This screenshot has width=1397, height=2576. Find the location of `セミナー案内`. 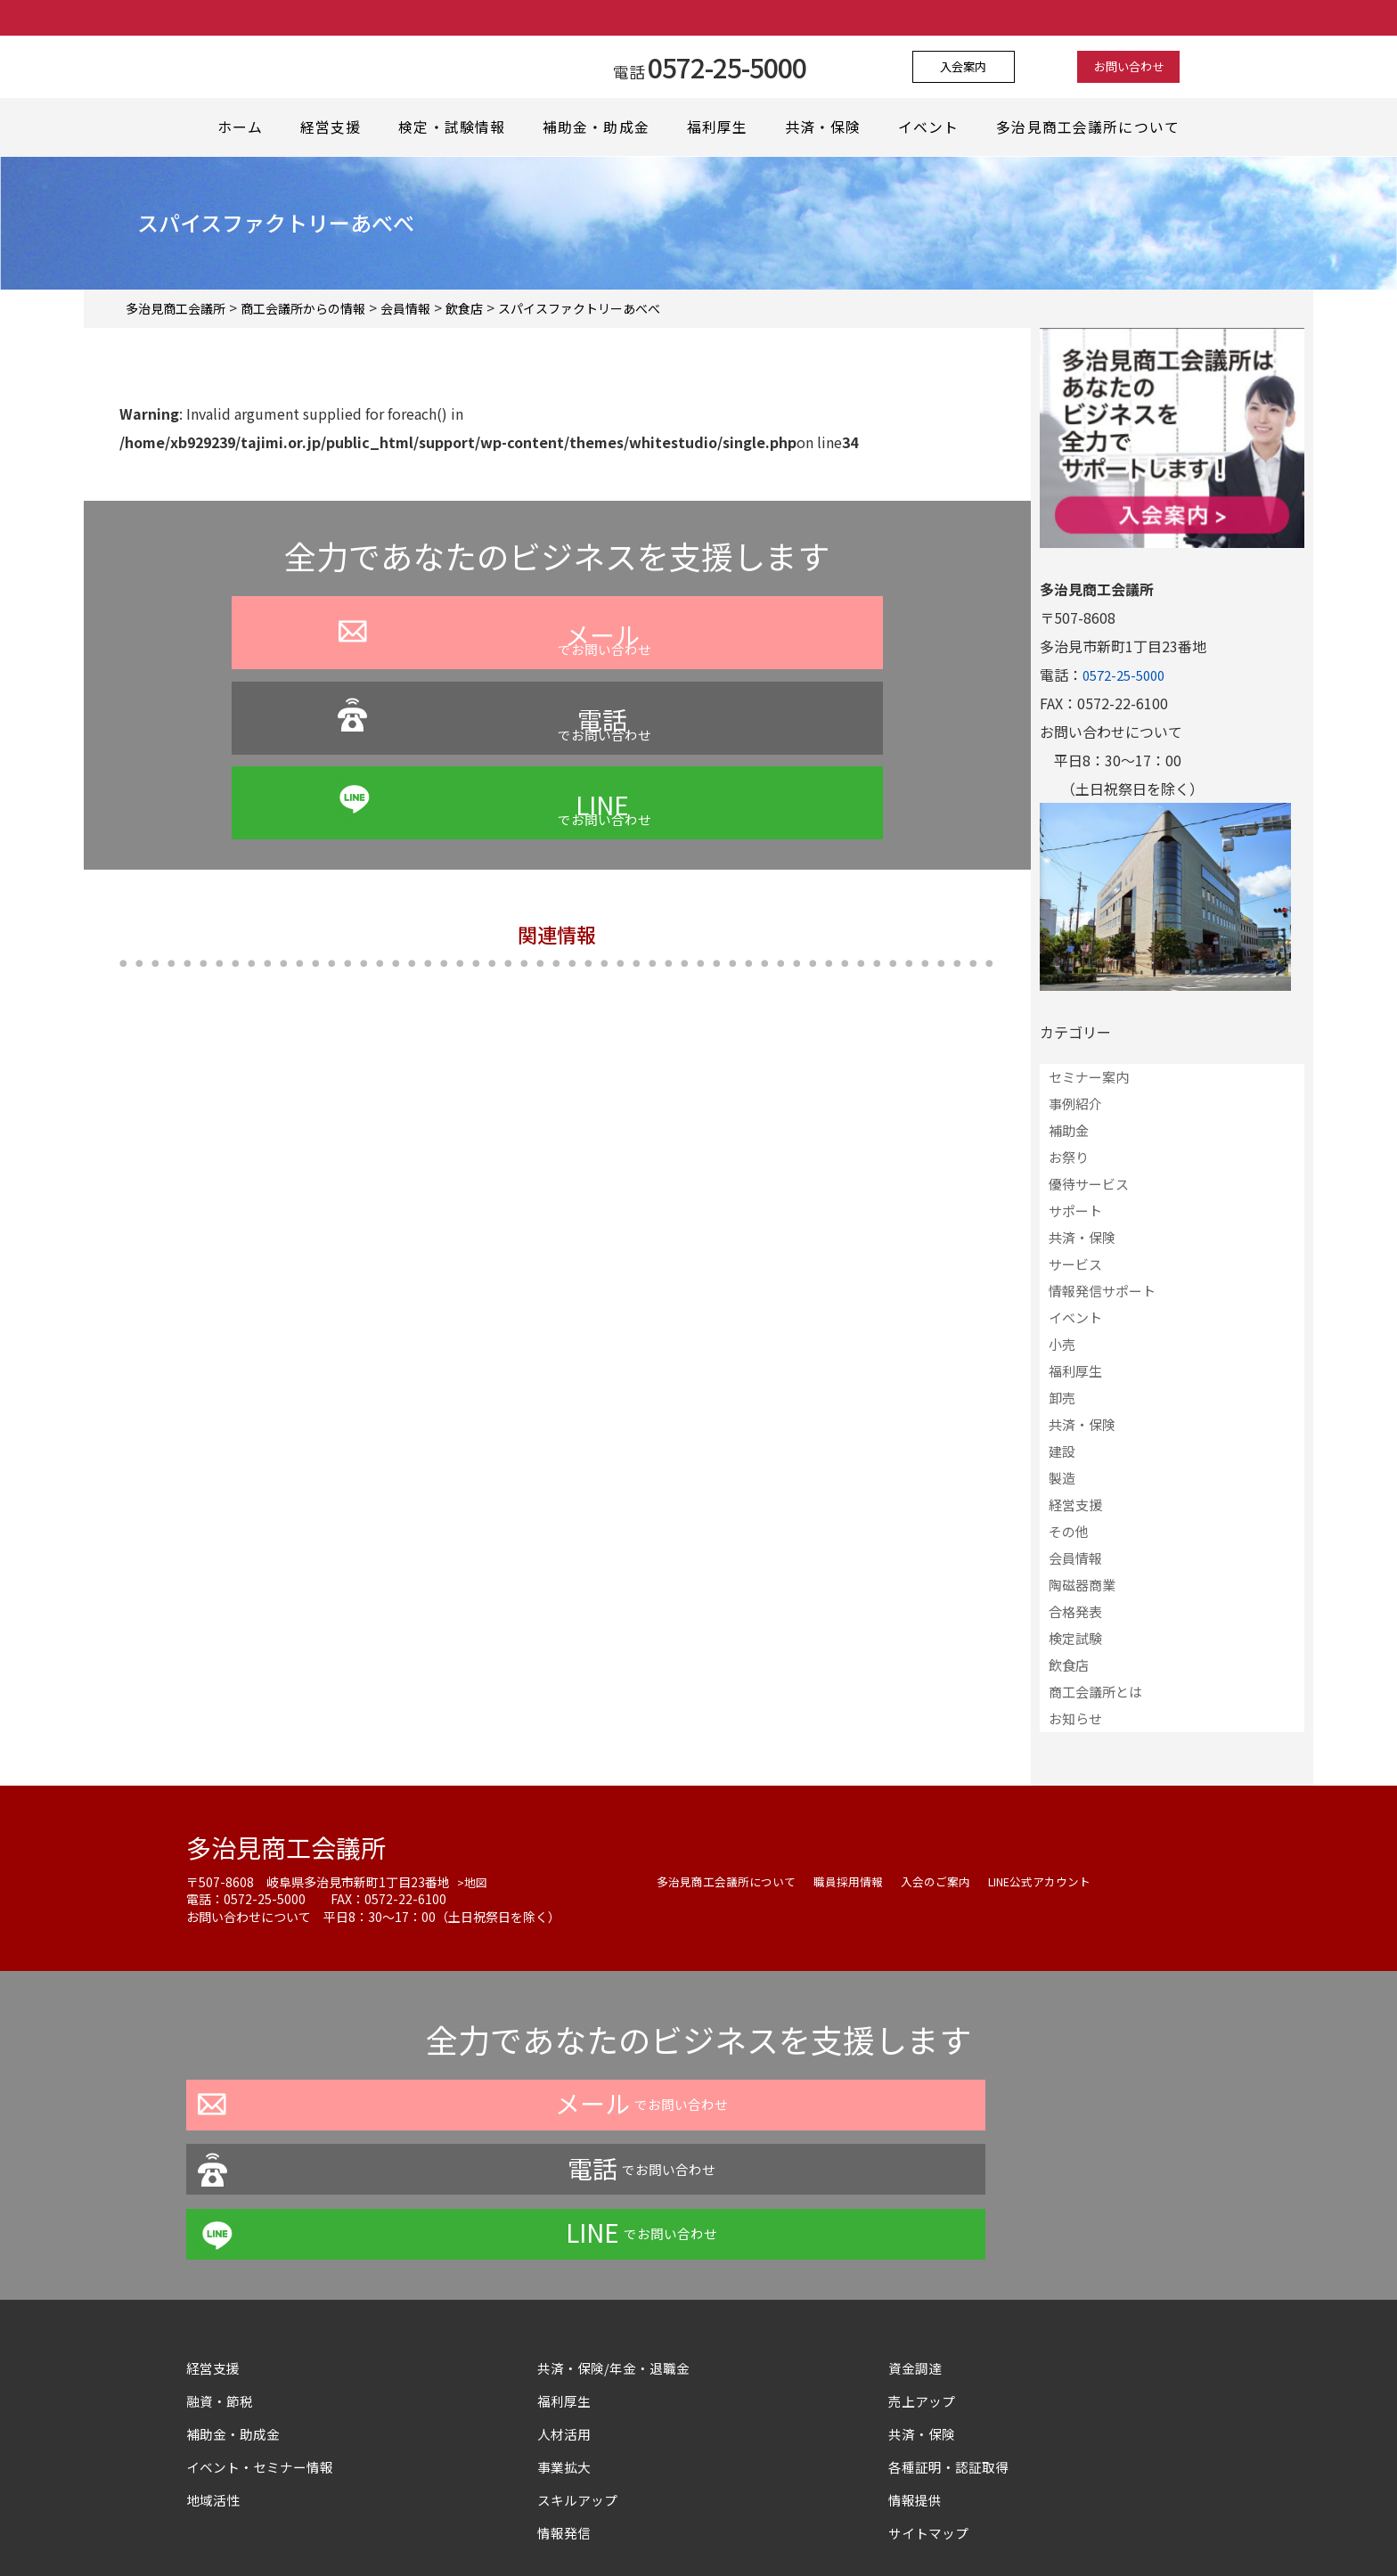

セミナー案内 is located at coordinates (1089, 1076).